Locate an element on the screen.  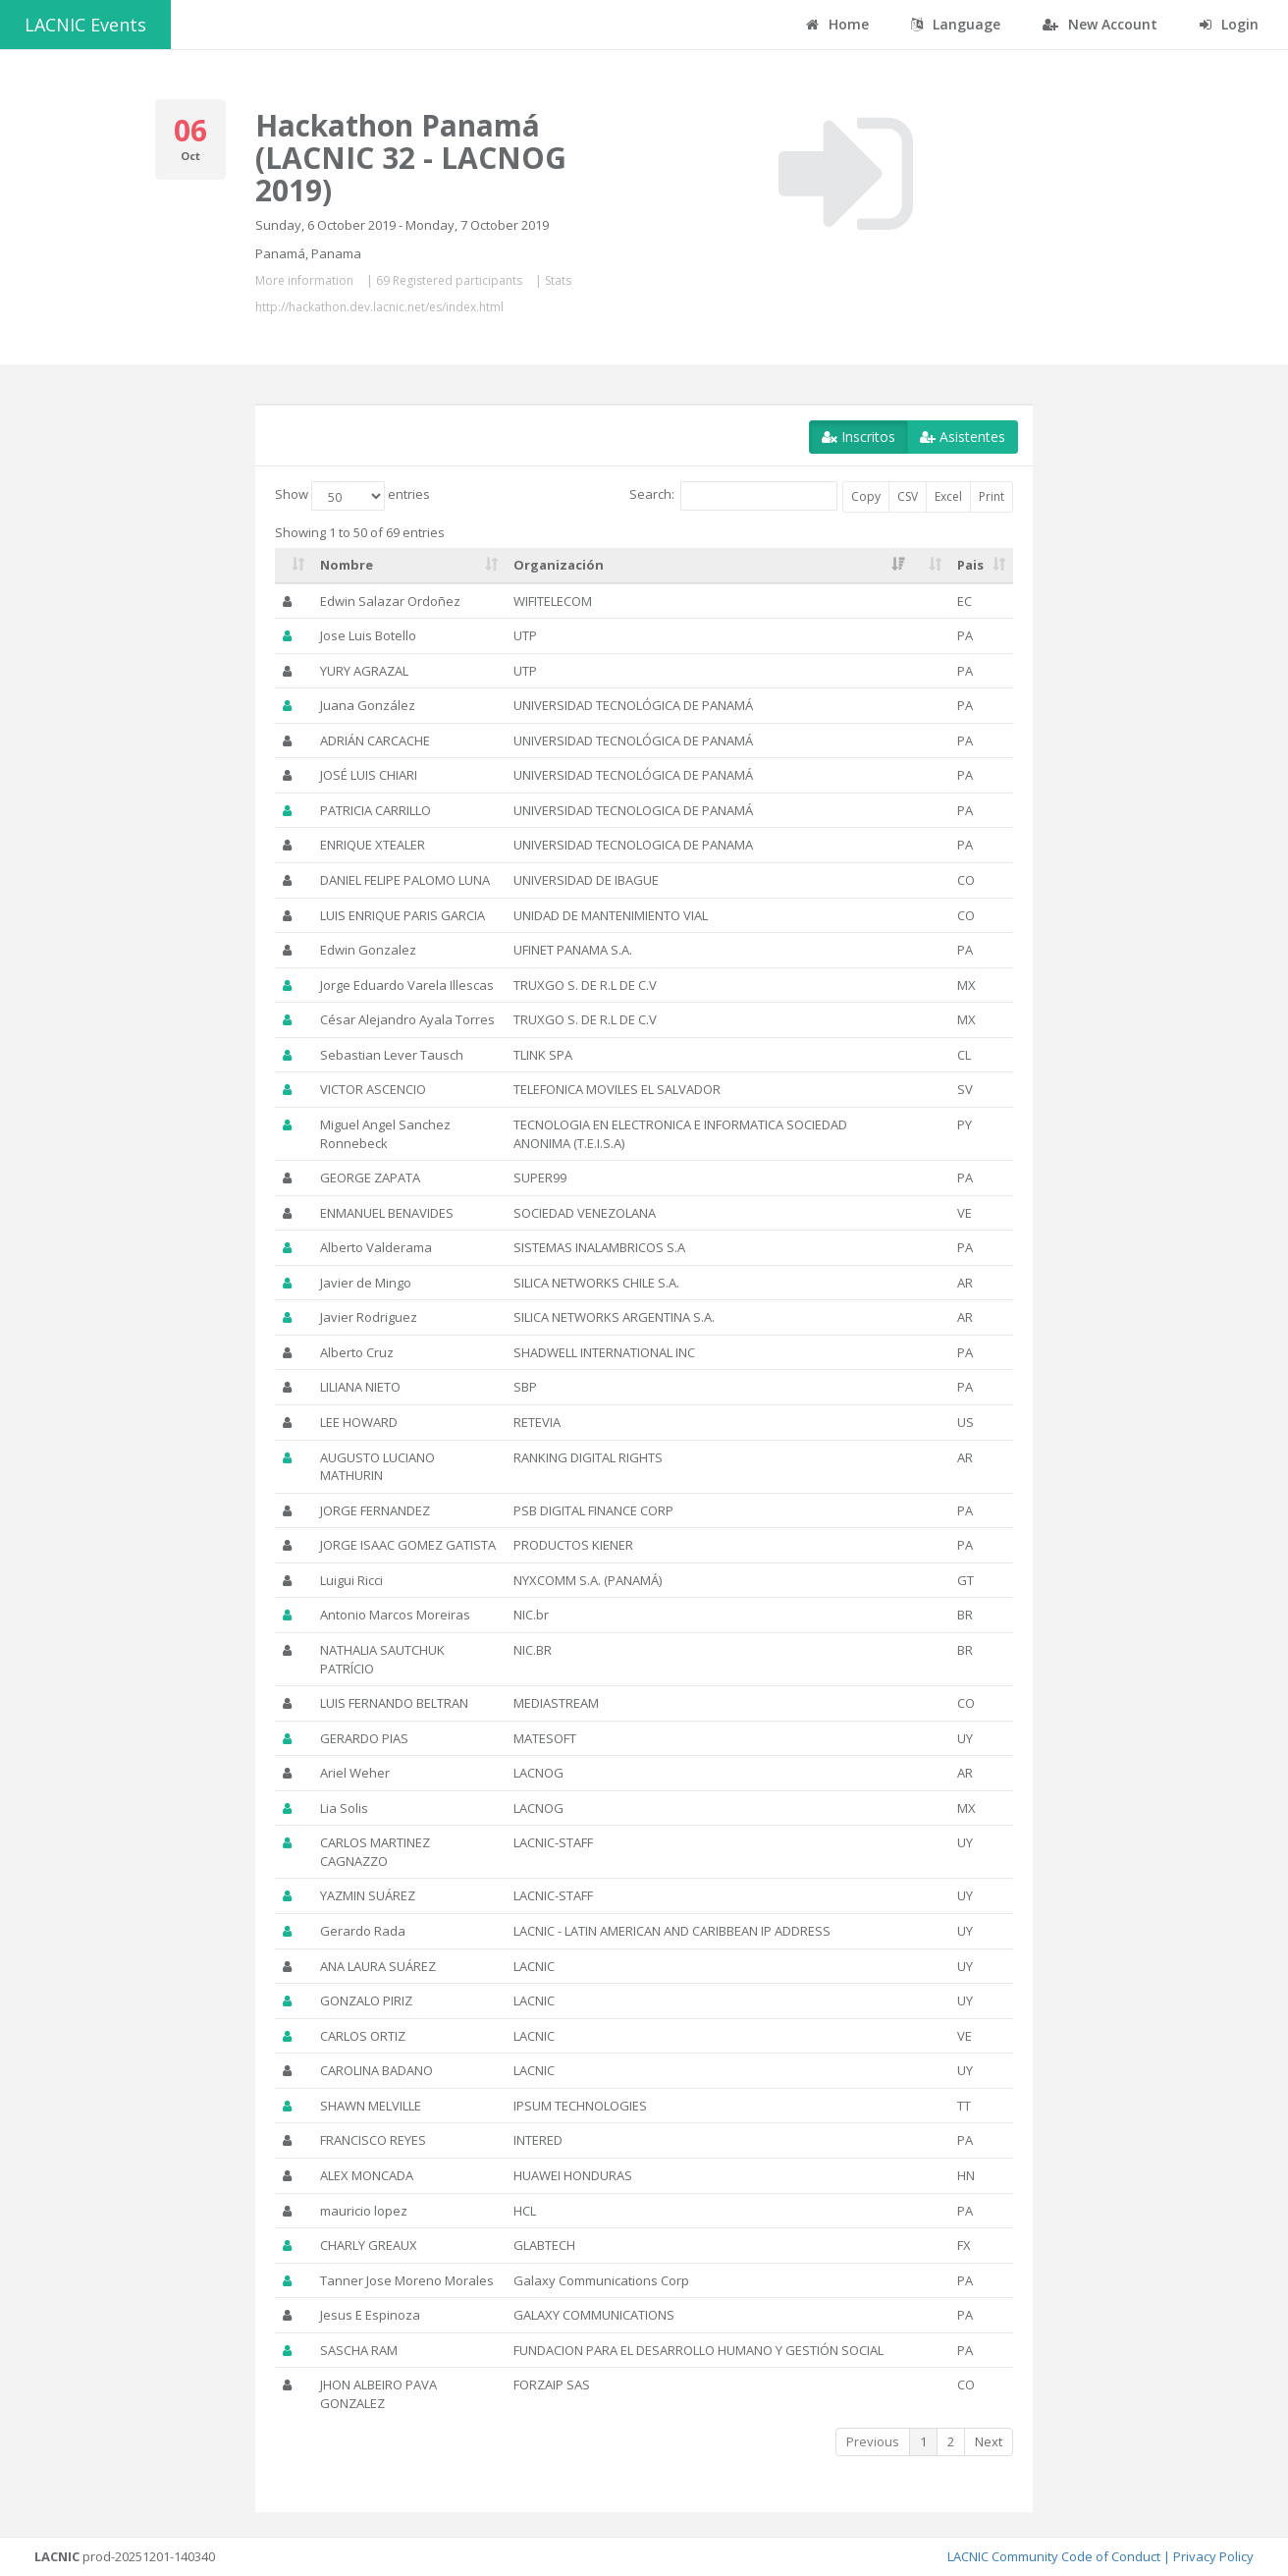
More information is located at coordinates (304, 280).